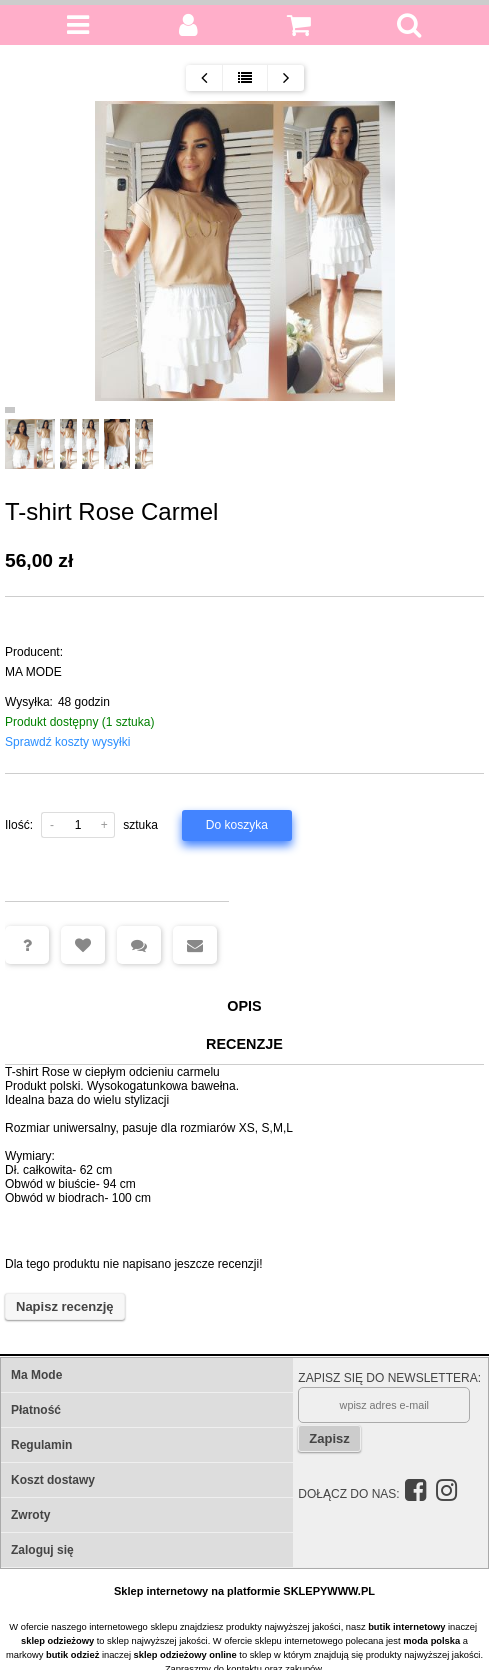 This screenshot has width=489, height=1670. What do you see at coordinates (431, 1641) in the screenshot?
I see `moda polska` at bounding box center [431, 1641].